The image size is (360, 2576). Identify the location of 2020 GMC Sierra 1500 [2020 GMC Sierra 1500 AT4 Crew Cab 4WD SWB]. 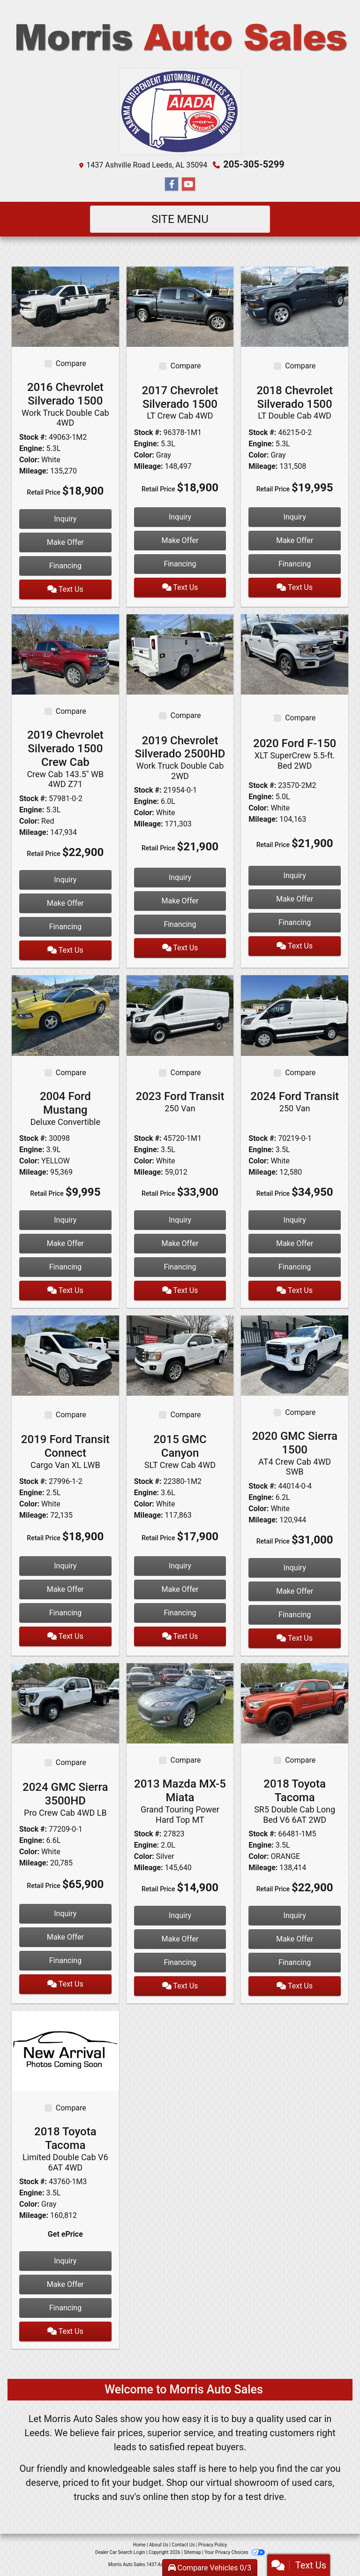
(294, 1453).